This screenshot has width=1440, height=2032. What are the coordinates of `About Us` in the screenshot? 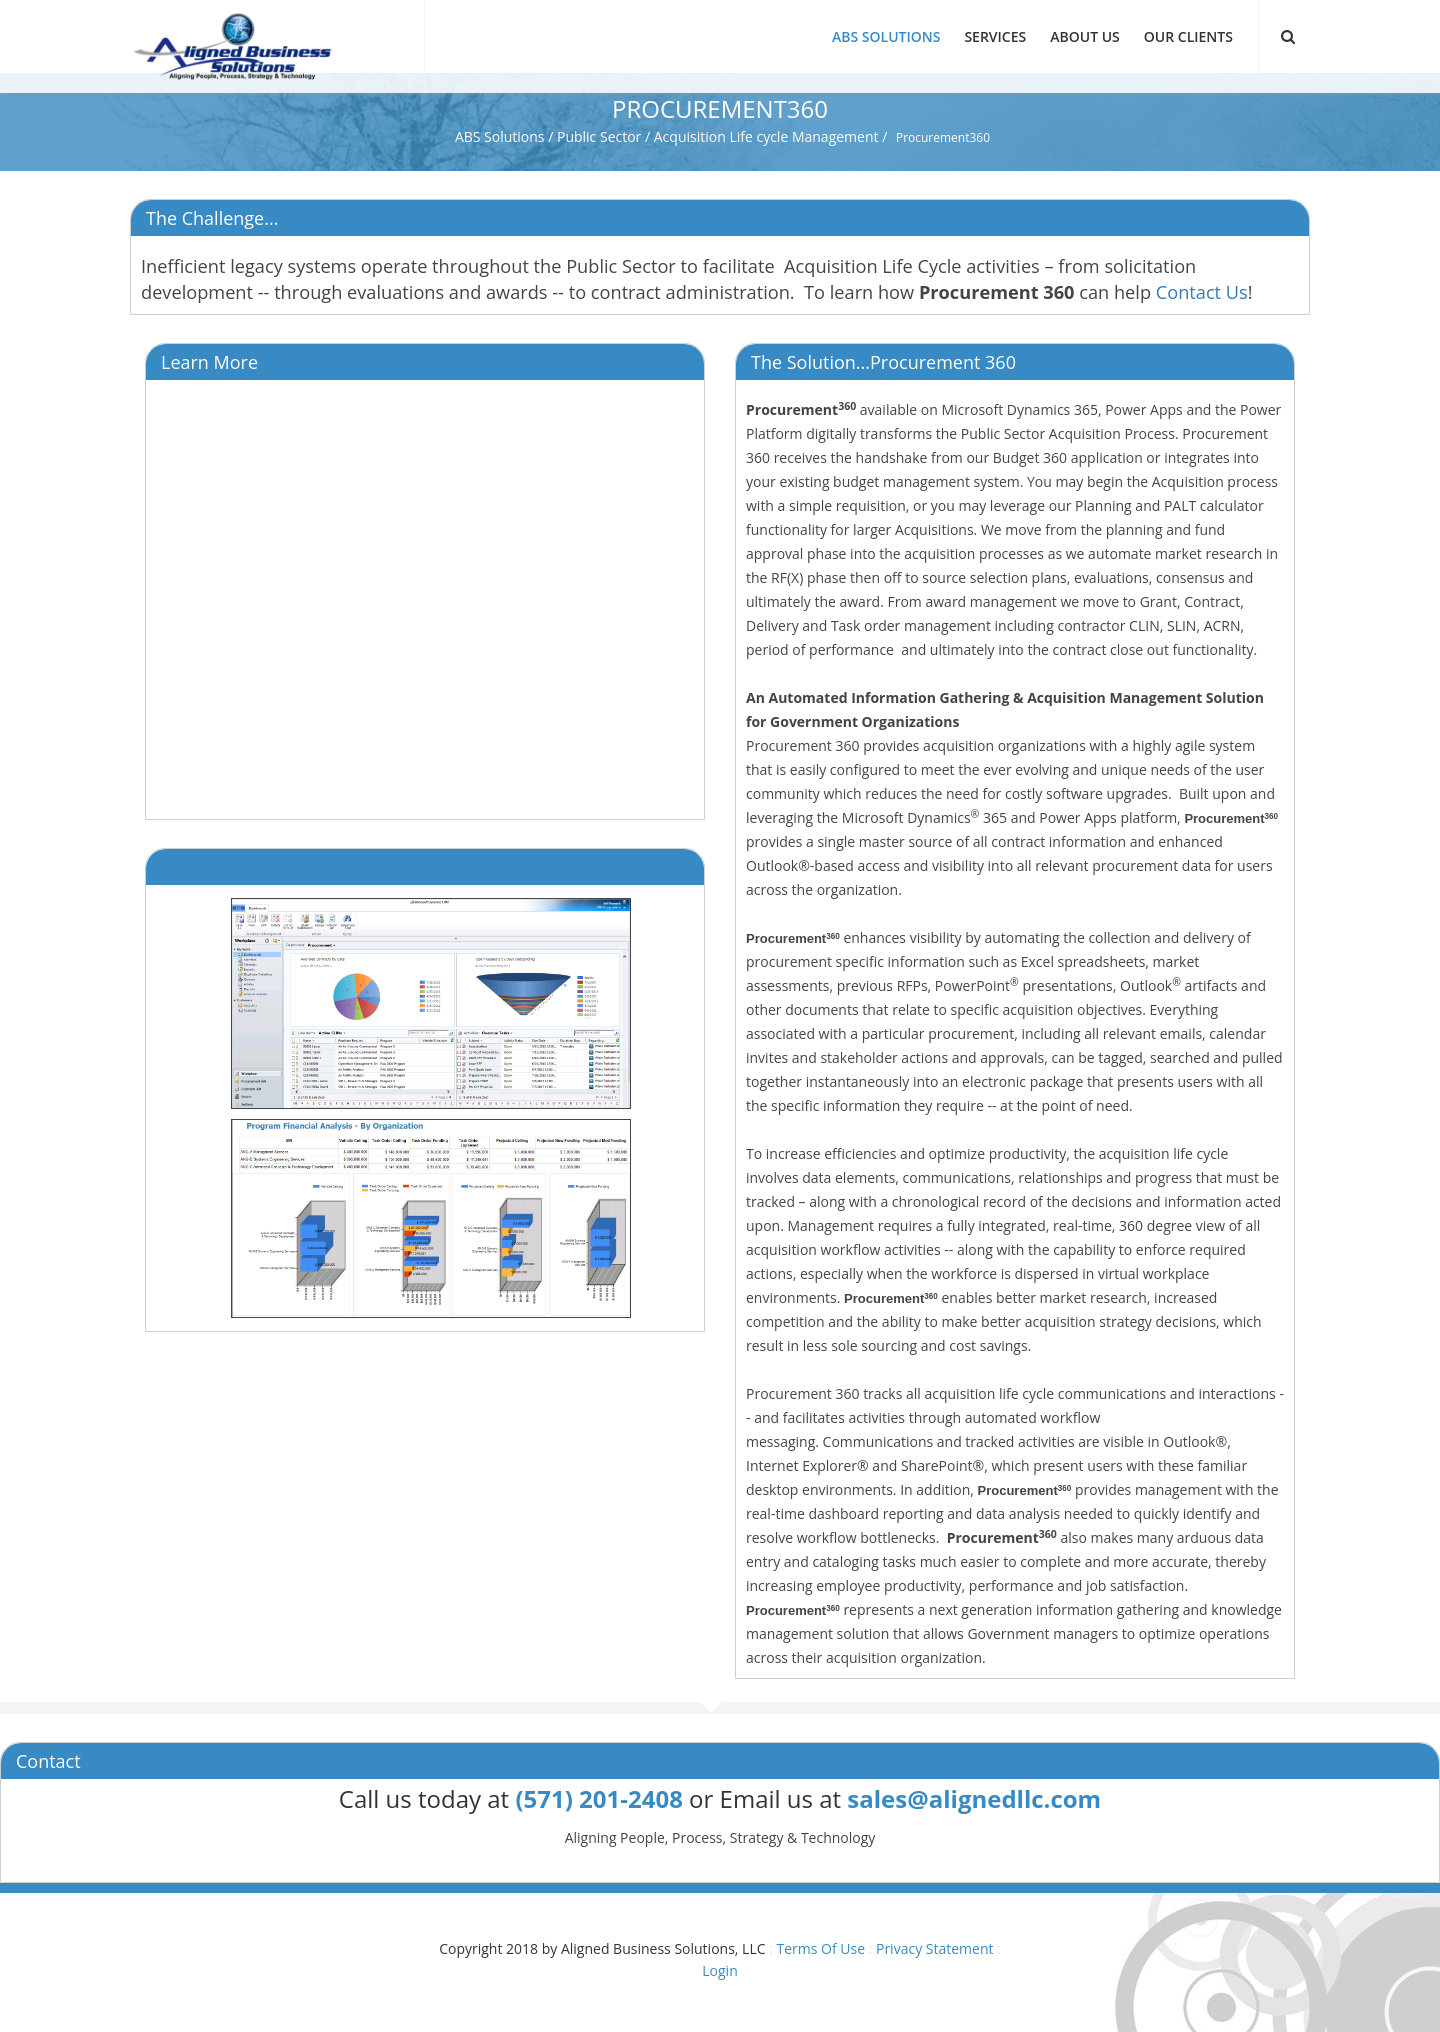 It's located at (1085, 36).